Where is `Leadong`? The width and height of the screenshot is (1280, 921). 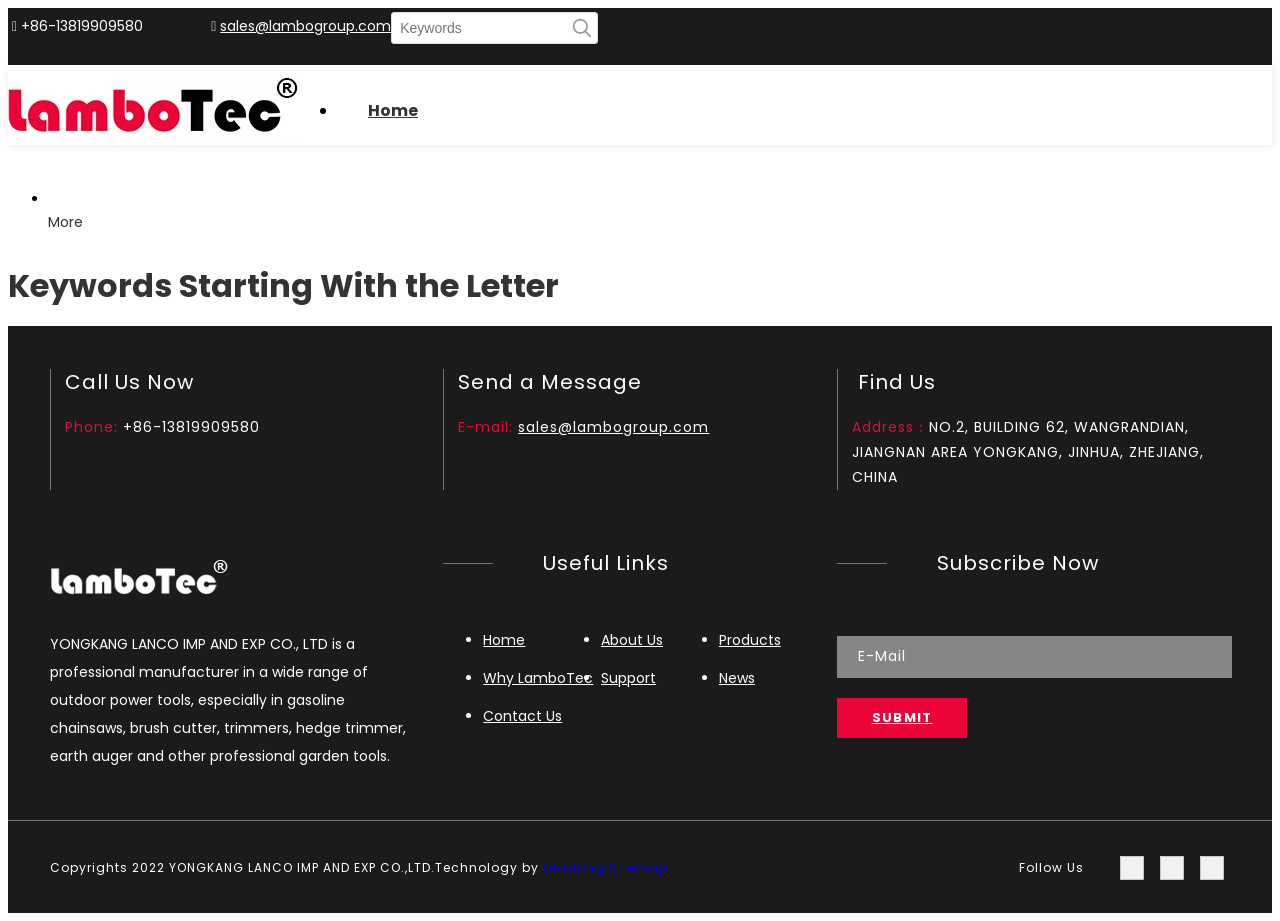 Leadong is located at coordinates (574, 867).